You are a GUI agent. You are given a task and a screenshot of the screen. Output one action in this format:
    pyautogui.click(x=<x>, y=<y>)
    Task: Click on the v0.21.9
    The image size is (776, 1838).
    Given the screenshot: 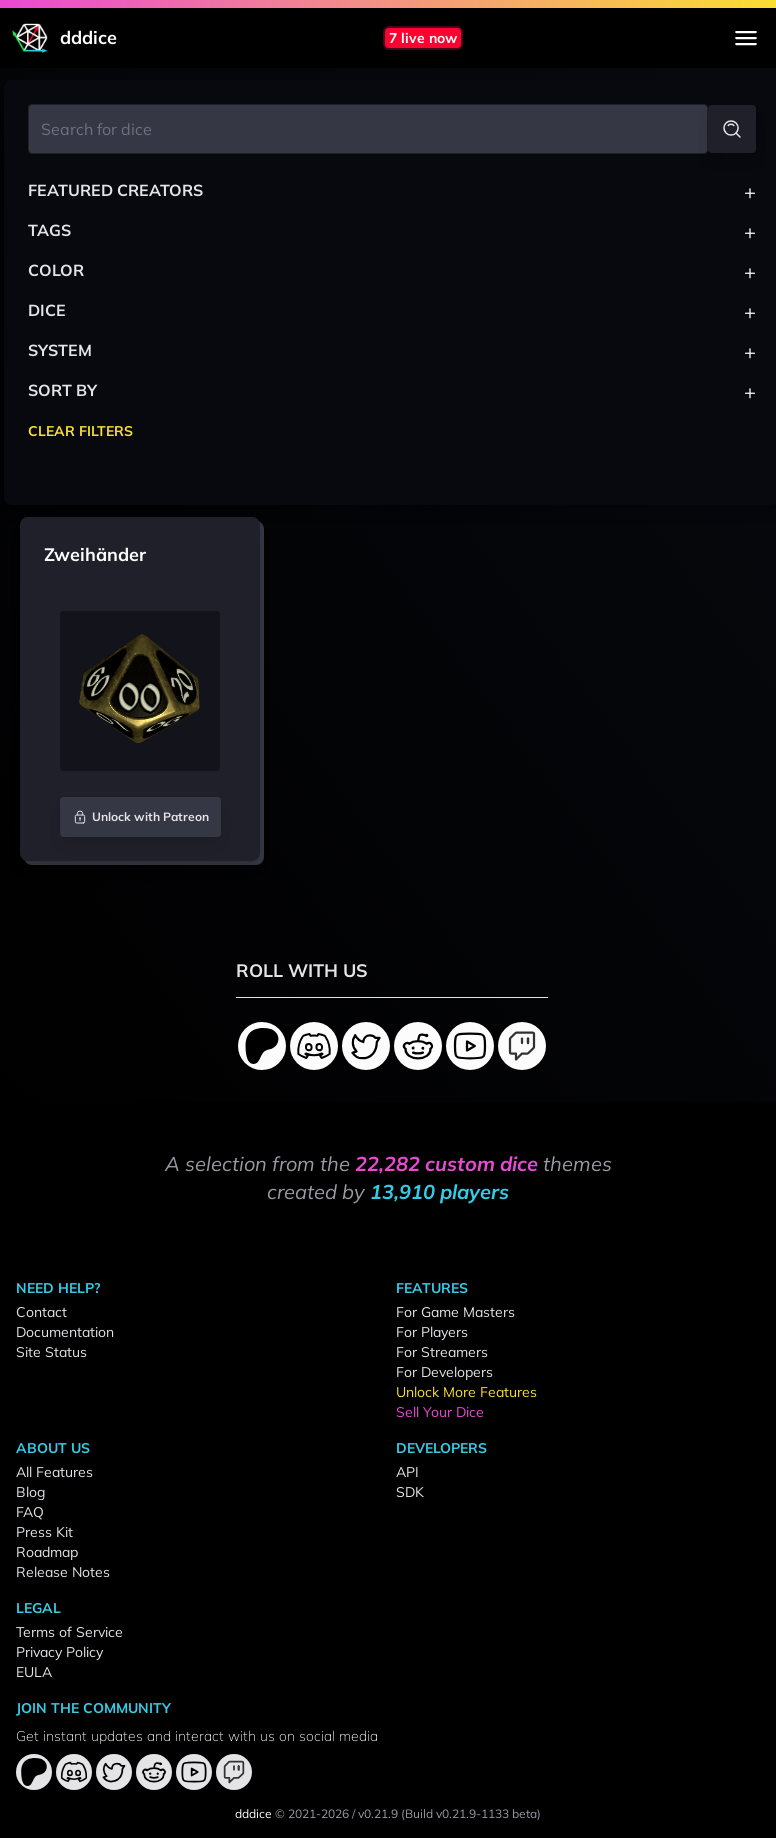 What is the action you would take?
    pyautogui.click(x=378, y=1813)
    